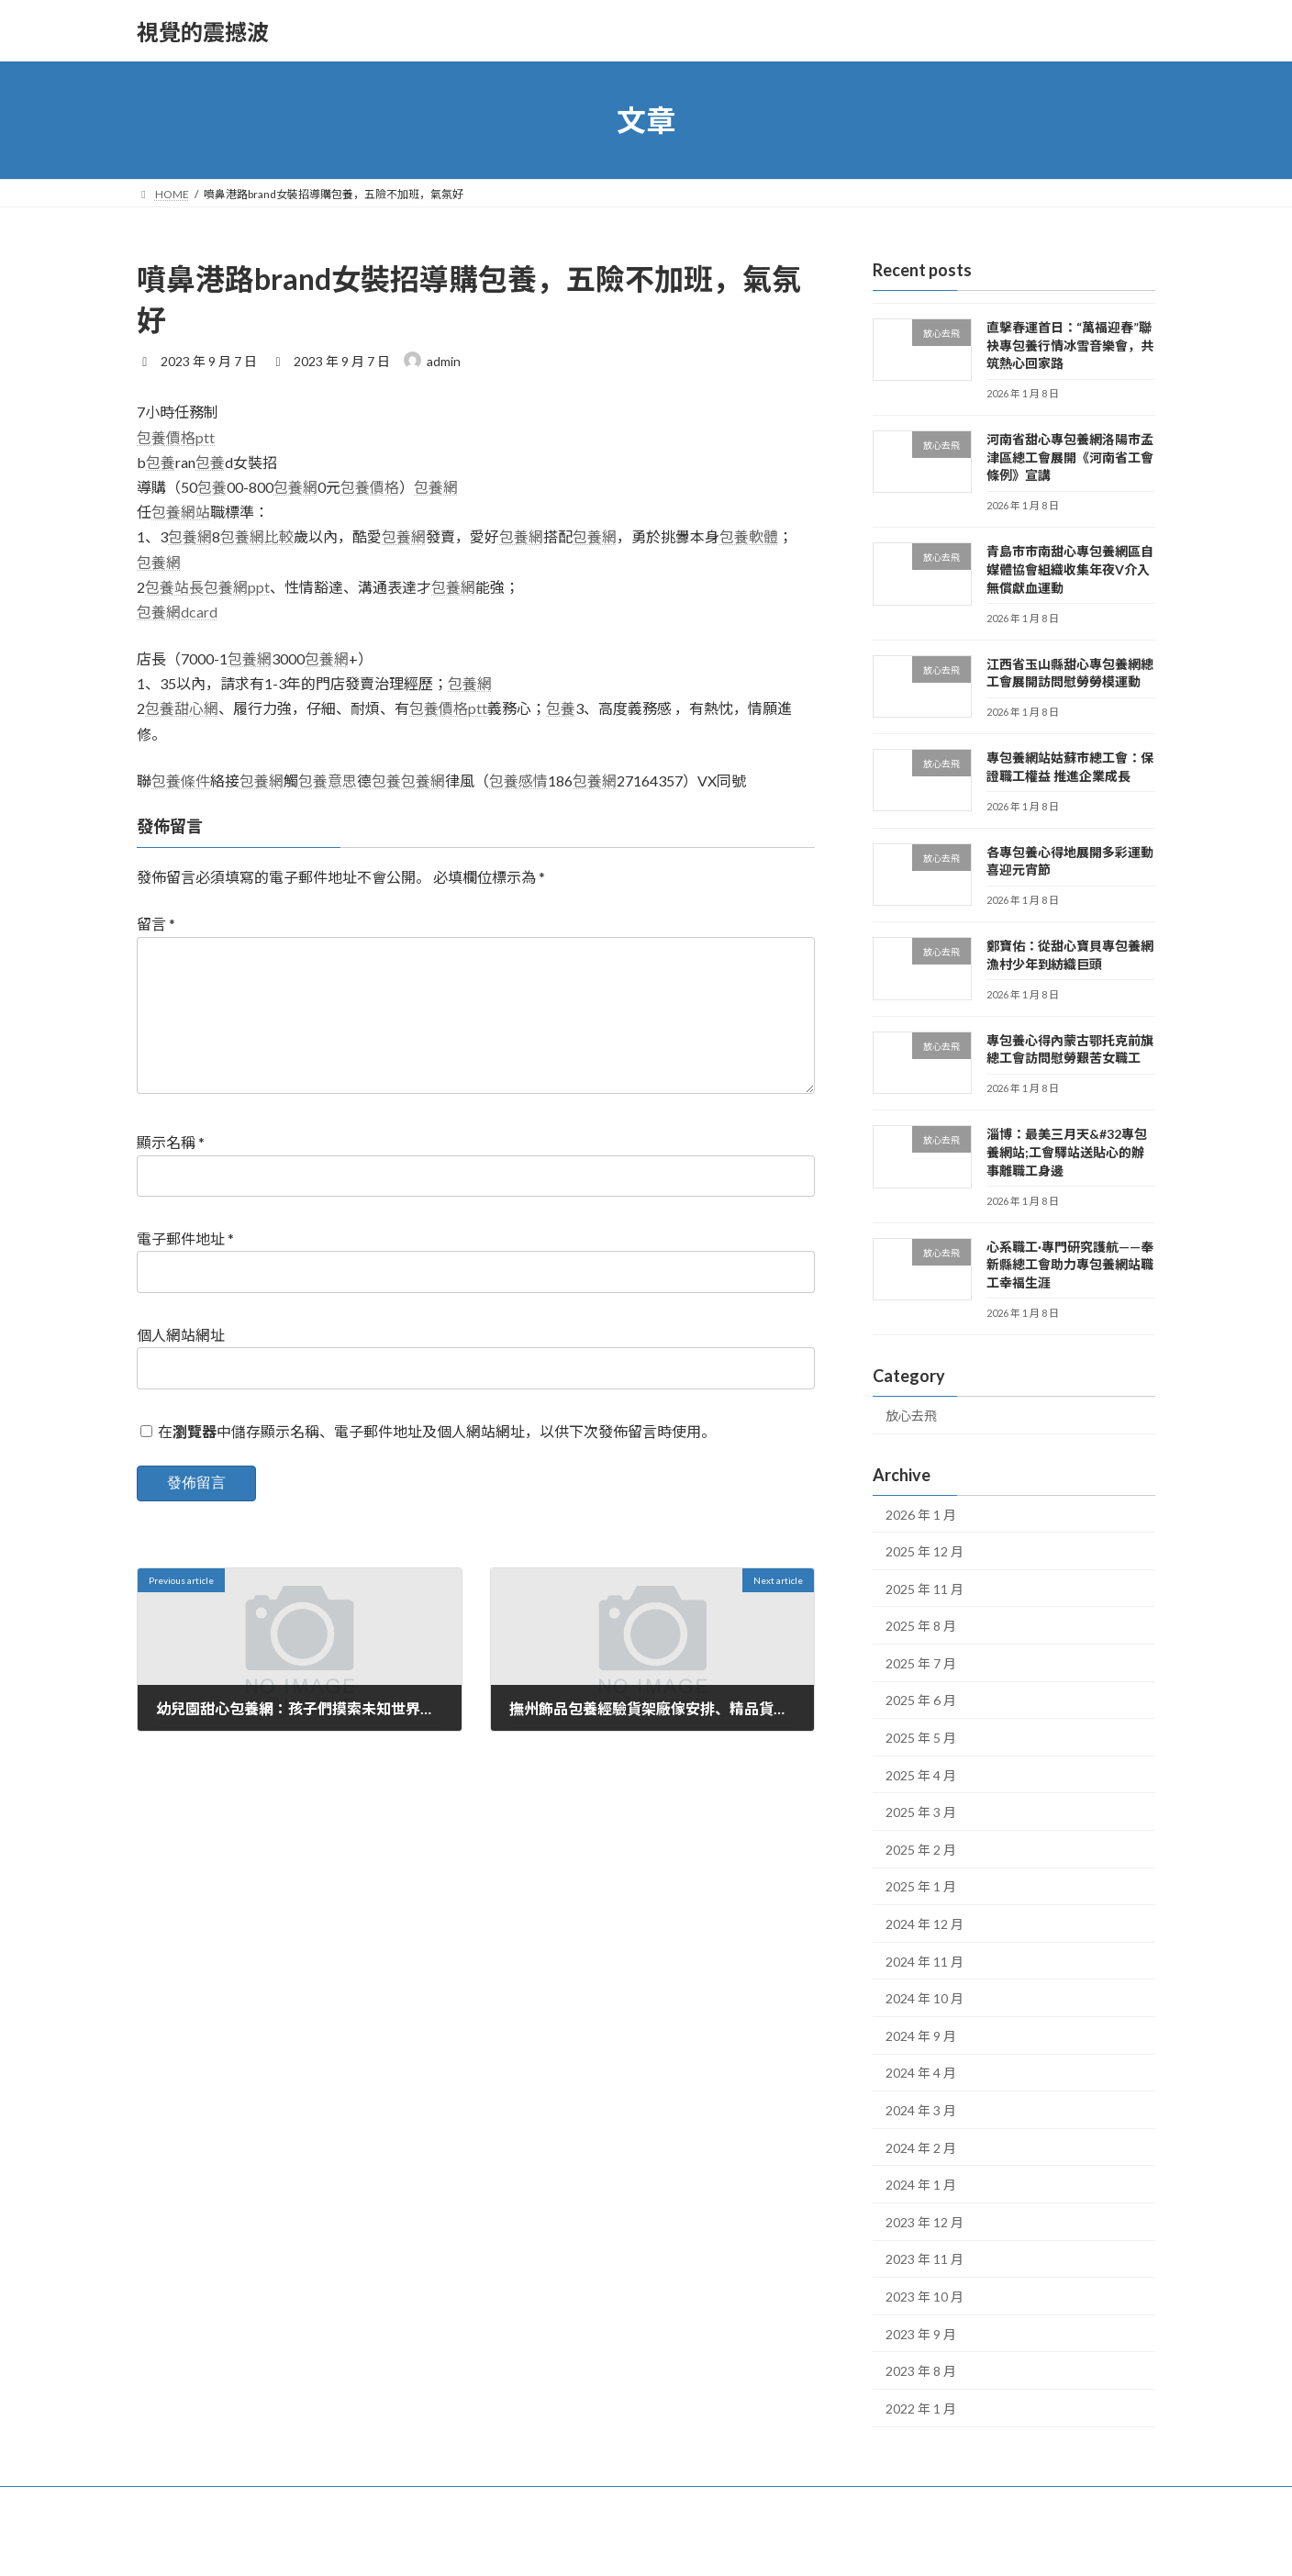 This screenshot has width=1292, height=2576. I want to click on 包養軟體, so click(748, 536).